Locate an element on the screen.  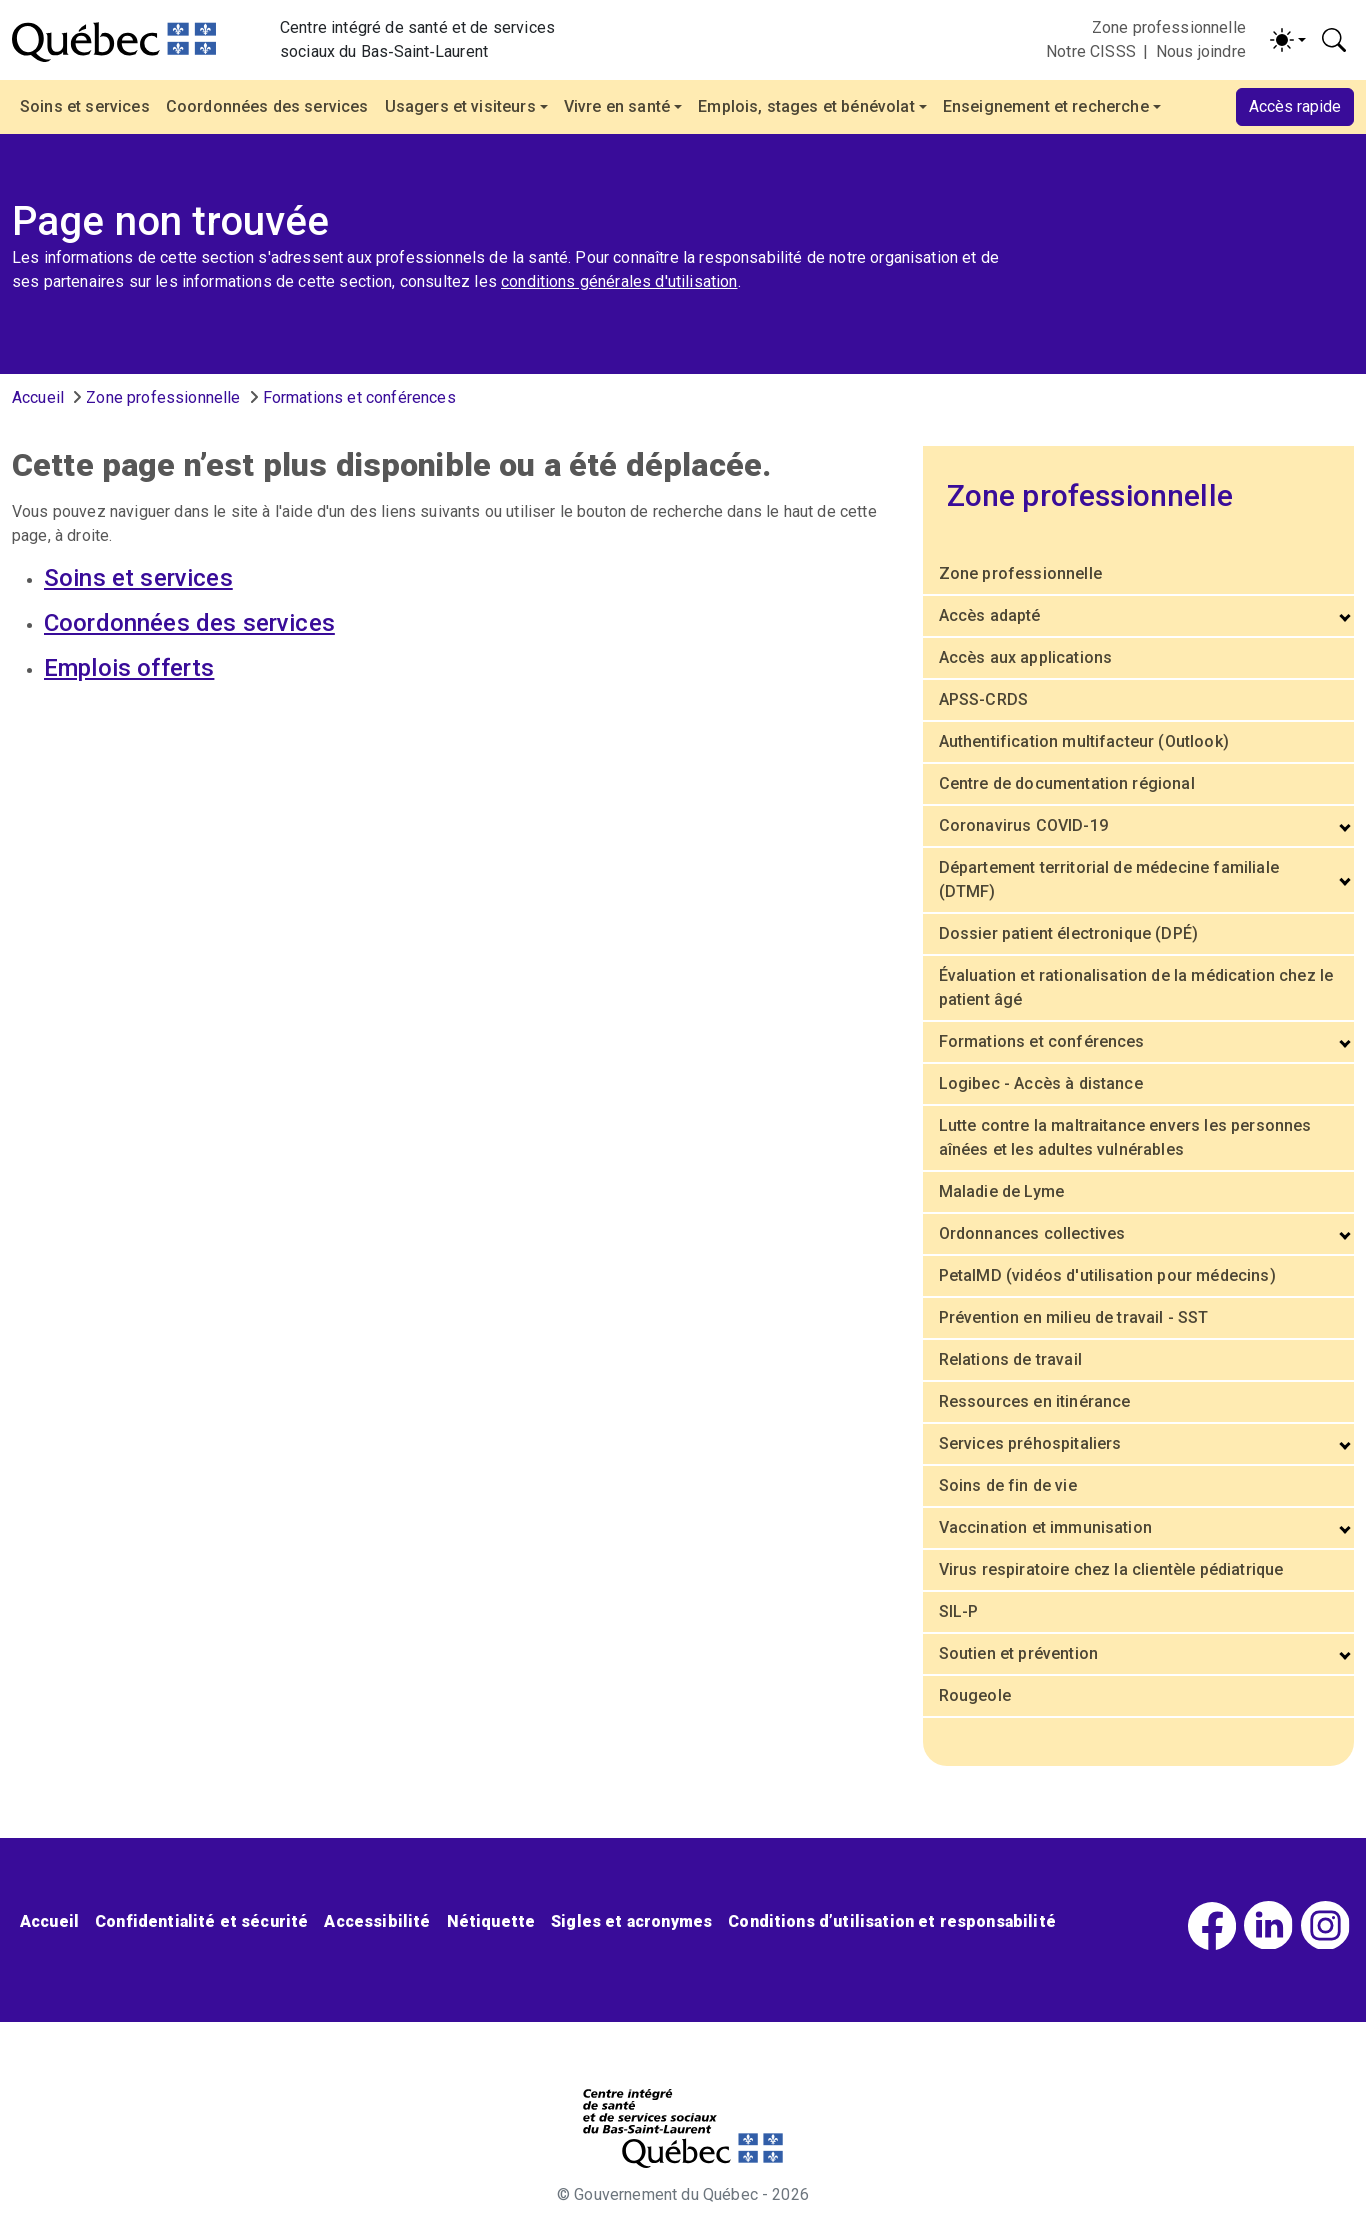
Vaccination et immunisation is located at coordinates (1045, 1527).